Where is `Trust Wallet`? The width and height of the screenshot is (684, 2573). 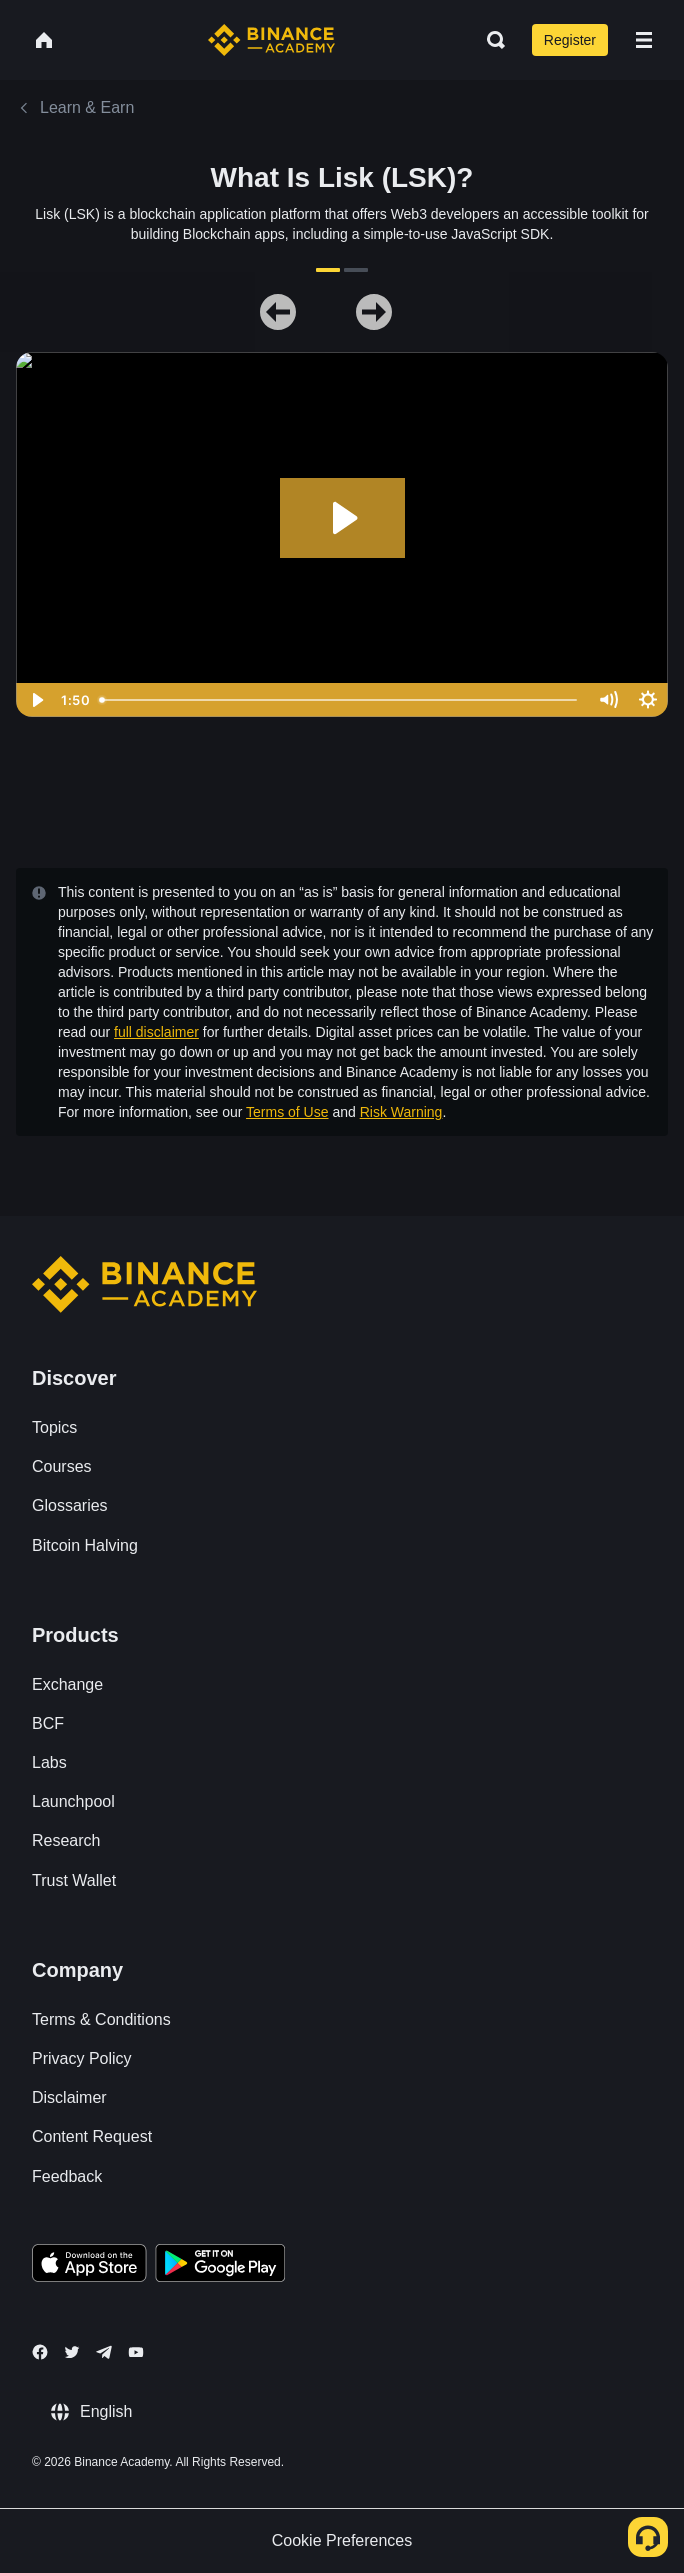 Trust Wallet is located at coordinates (74, 1880).